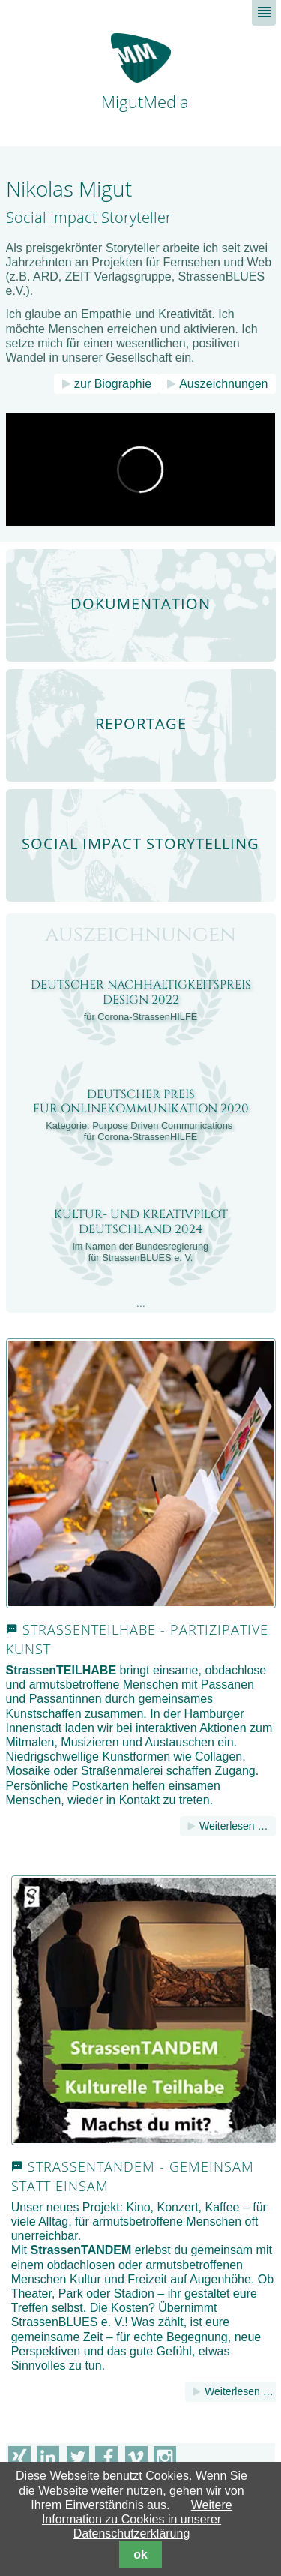 This screenshot has width=281, height=2576. Describe the element at coordinates (223, 383) in the screenshot. I see `Auszeichnungen` at that location.